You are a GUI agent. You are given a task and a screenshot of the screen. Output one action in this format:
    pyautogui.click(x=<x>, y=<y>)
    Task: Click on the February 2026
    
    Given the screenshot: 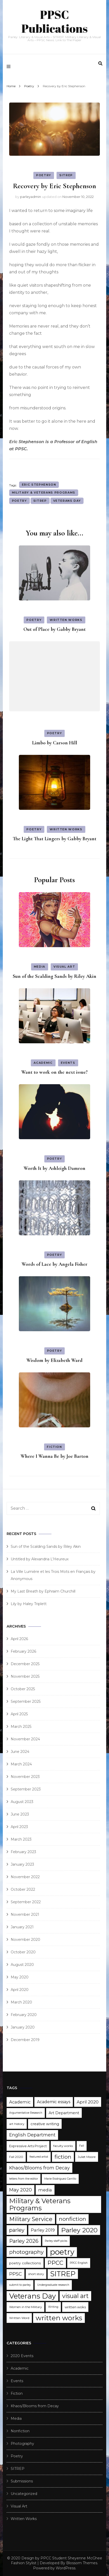 What is the action you would take?
    pyautogui.click(x=23, y=1651)
    